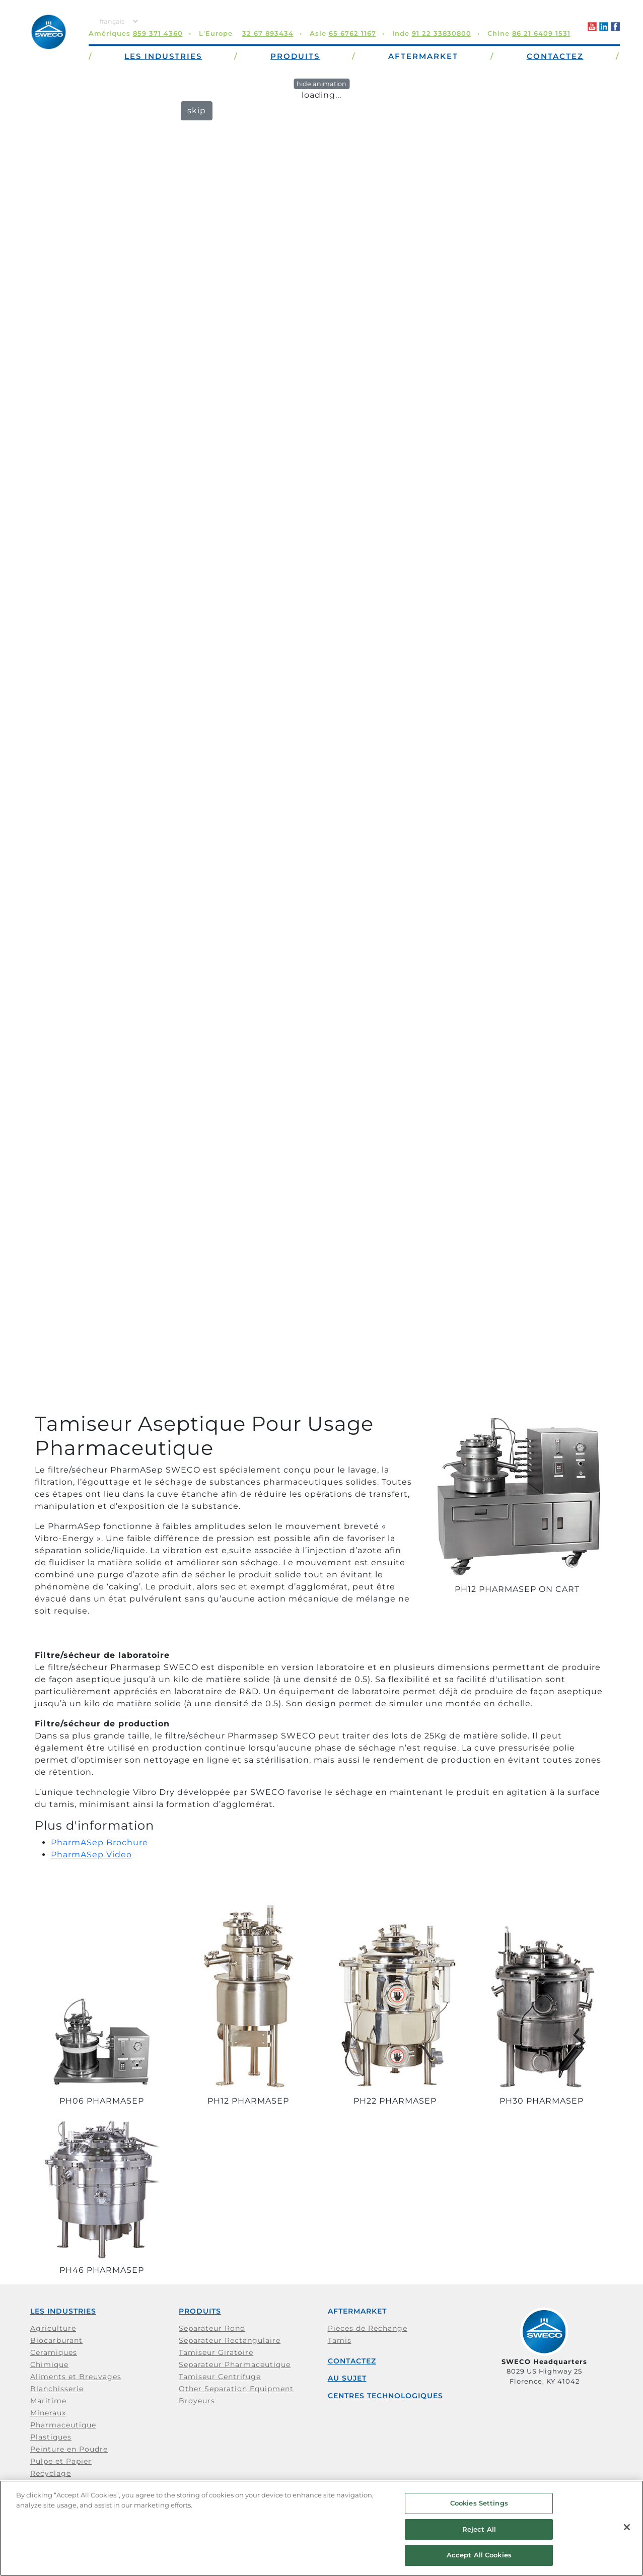 The height and width of the screenshot is (2576, 643). I want to click on Aliments et Breuvages, so click(75, 2376).